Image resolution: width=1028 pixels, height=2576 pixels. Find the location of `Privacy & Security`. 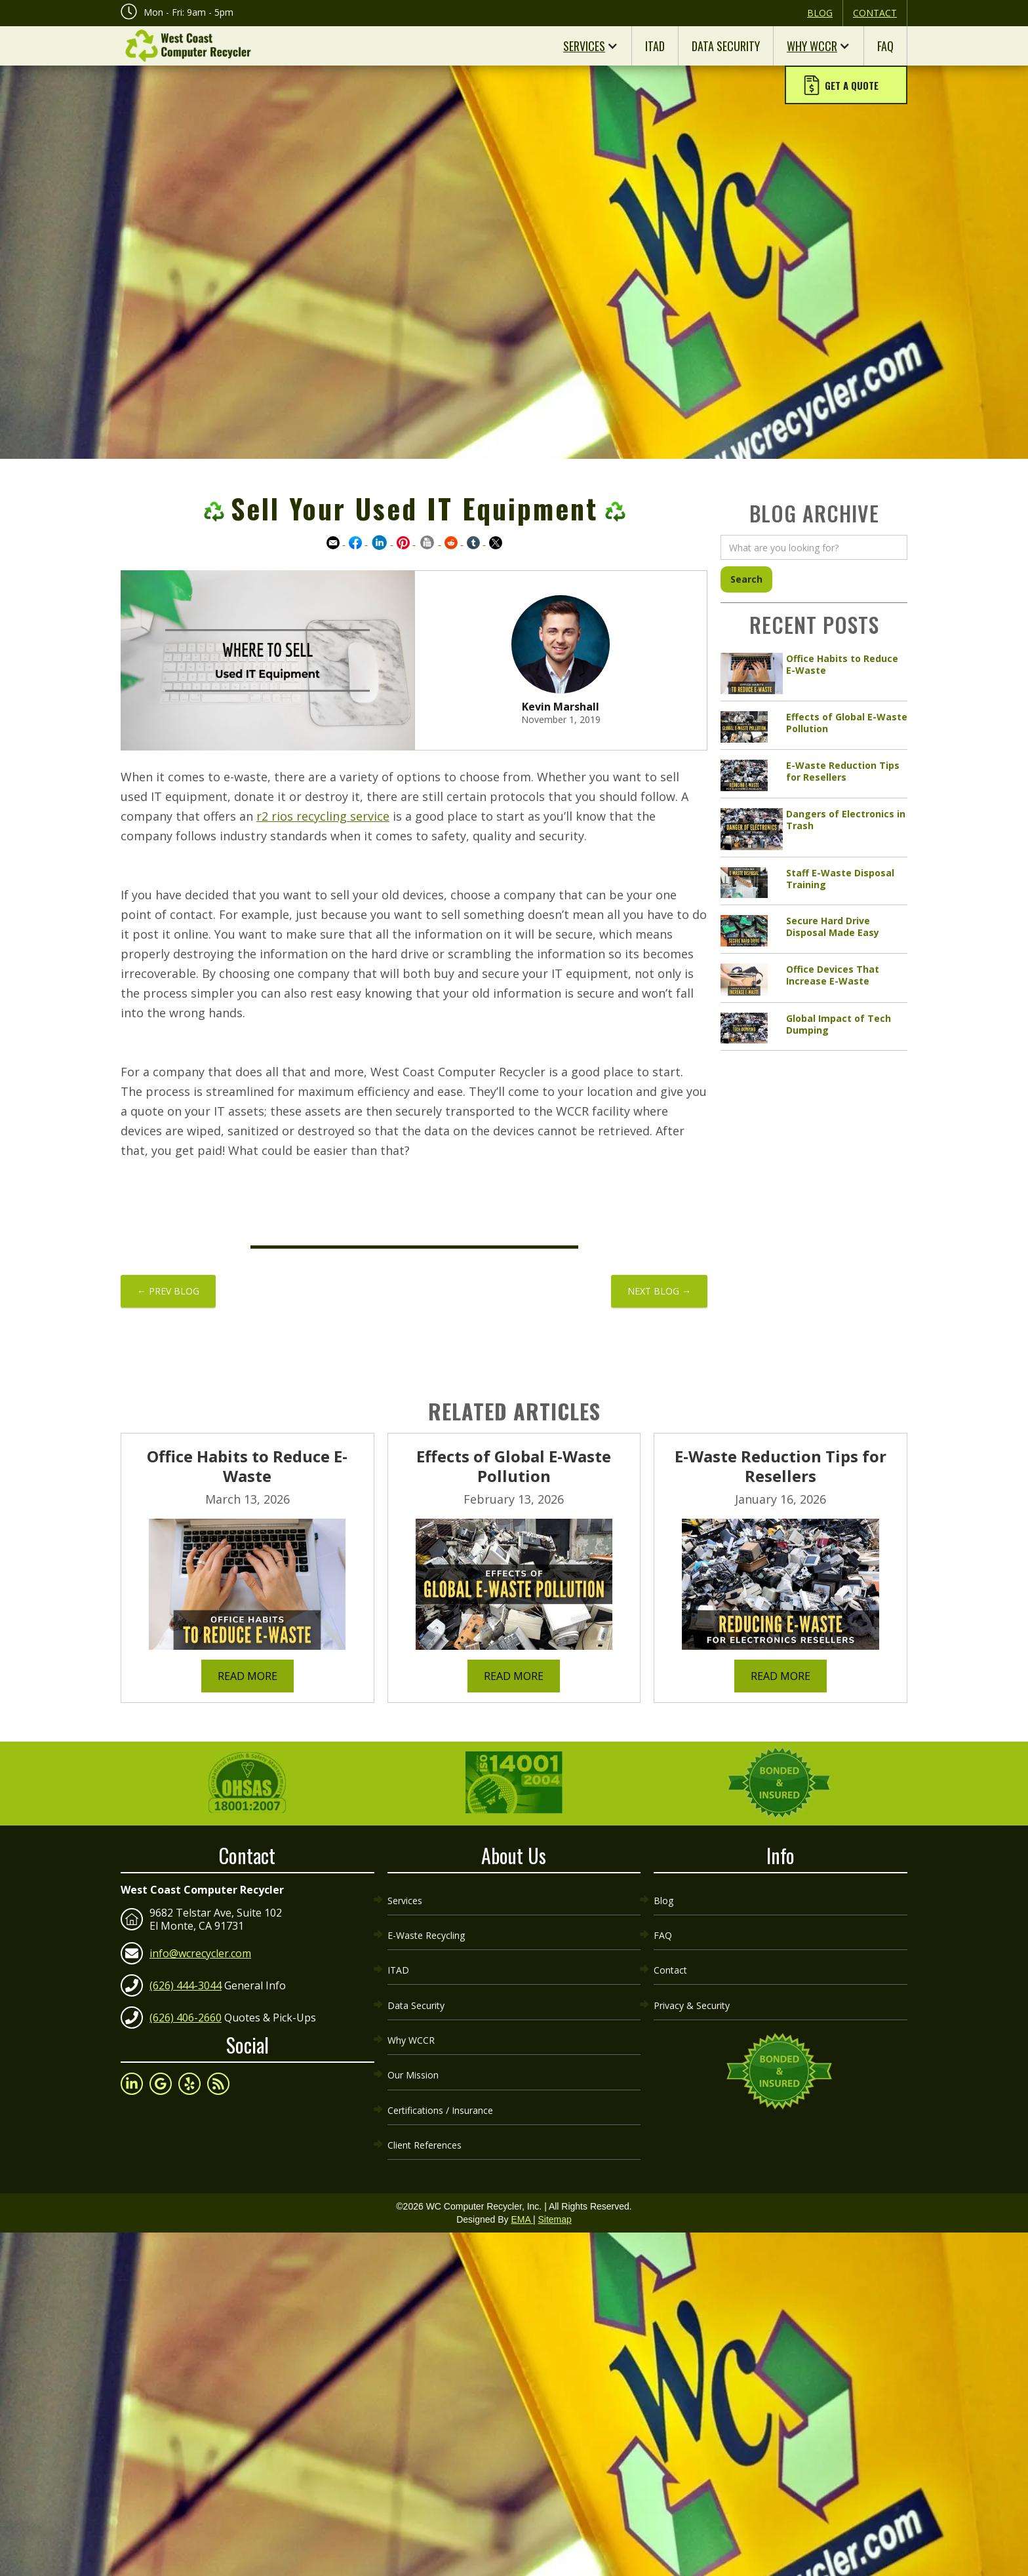

Privacy & Security is located at coordinates (692, 1980).